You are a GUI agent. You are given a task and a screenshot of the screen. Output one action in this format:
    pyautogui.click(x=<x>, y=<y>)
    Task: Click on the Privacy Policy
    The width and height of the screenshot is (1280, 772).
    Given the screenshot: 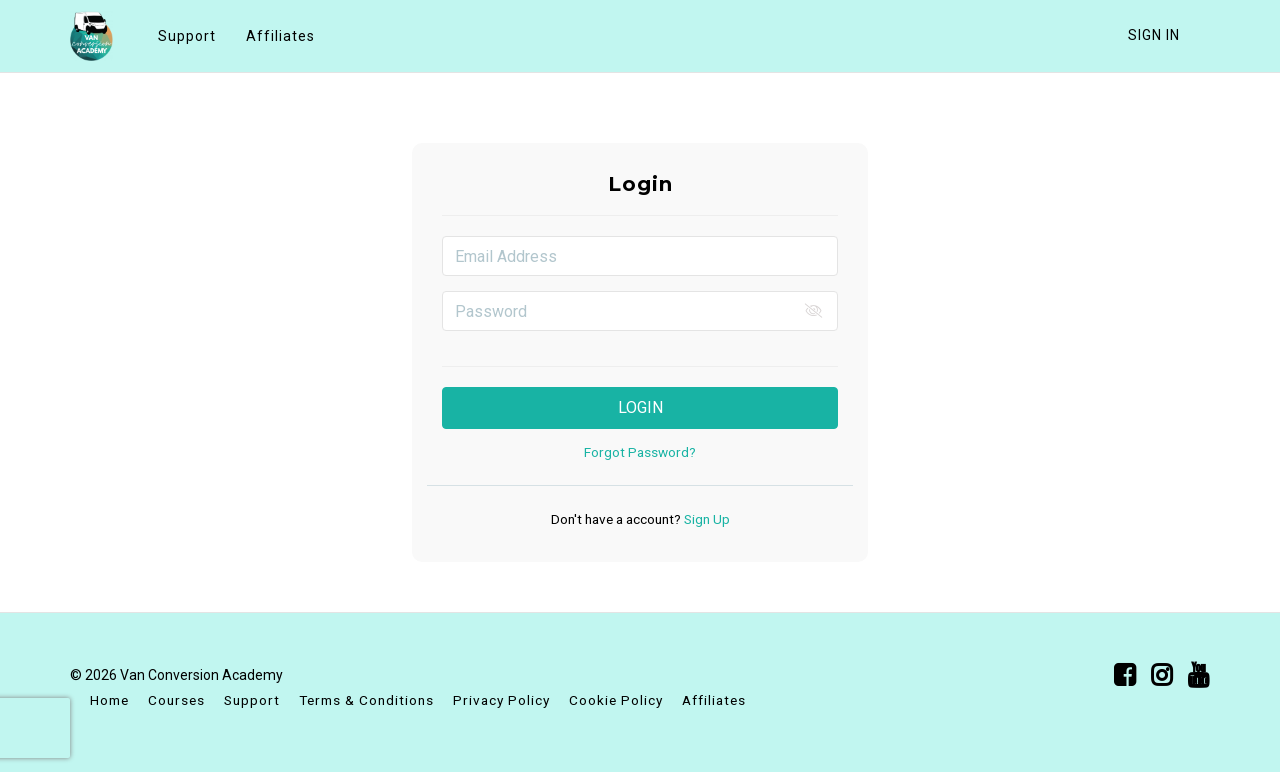 What is the action you would take?
    pyautogui.click(x=501, y=700)
    